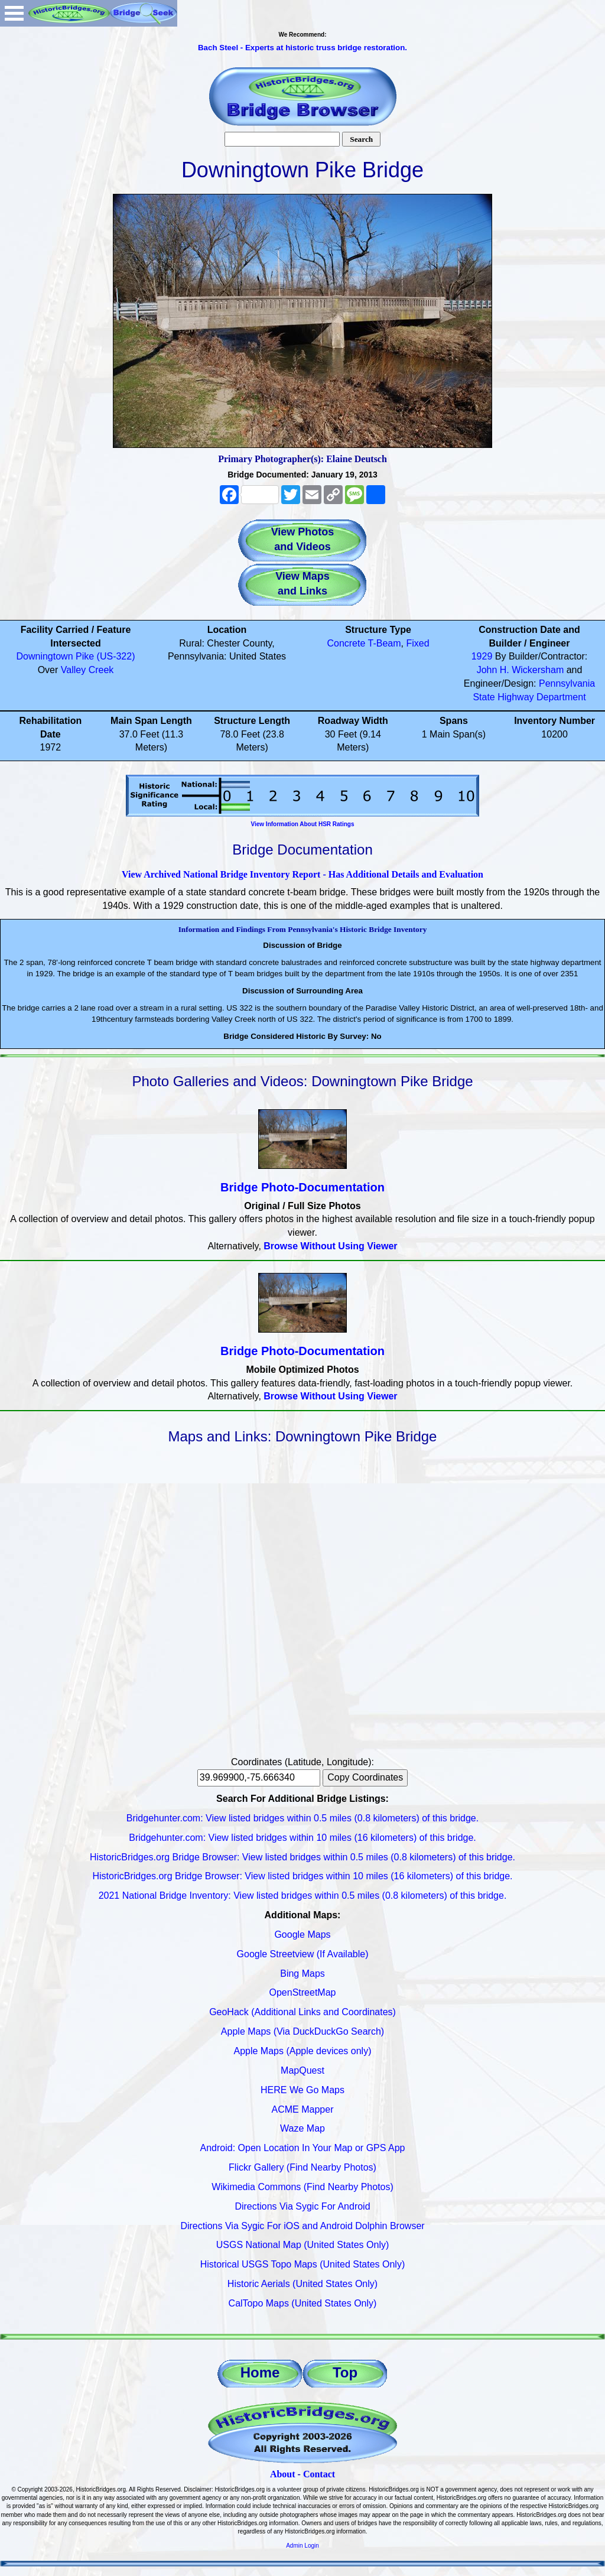 The width and height of the screenshot is (605, 2576). What do you see at coordinates (302, 2148) in the screenshot?
I see `Android: Open Location In Your Map or GPS App` at bounding box center [302, 2148].